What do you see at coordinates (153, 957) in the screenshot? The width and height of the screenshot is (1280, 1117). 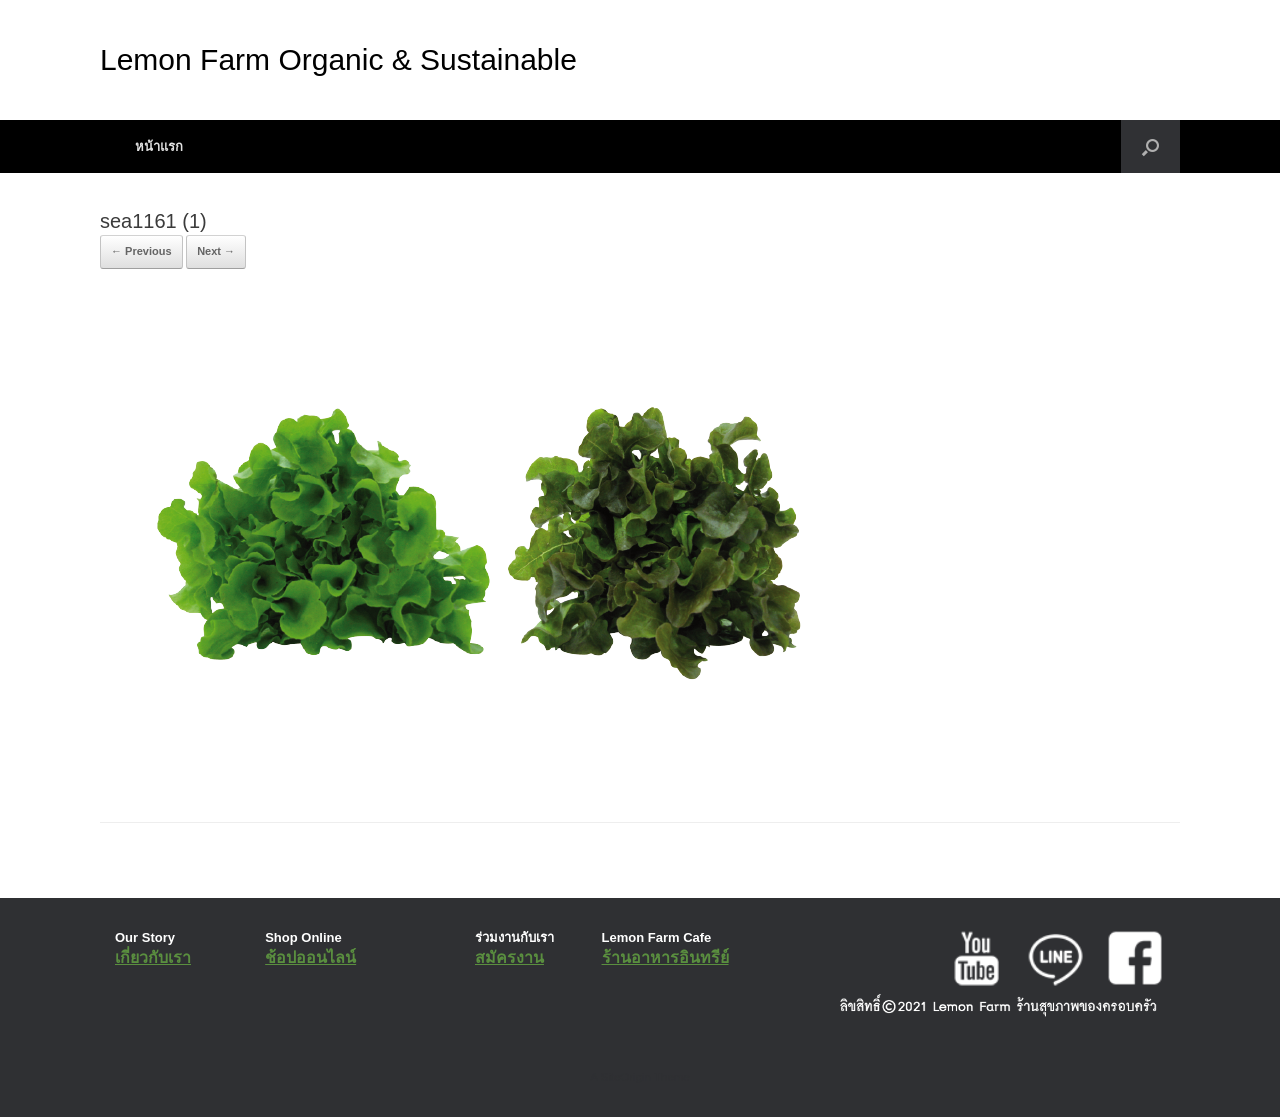 I see `เกี่ยวกับเรา` at bounding box center [153, 957].